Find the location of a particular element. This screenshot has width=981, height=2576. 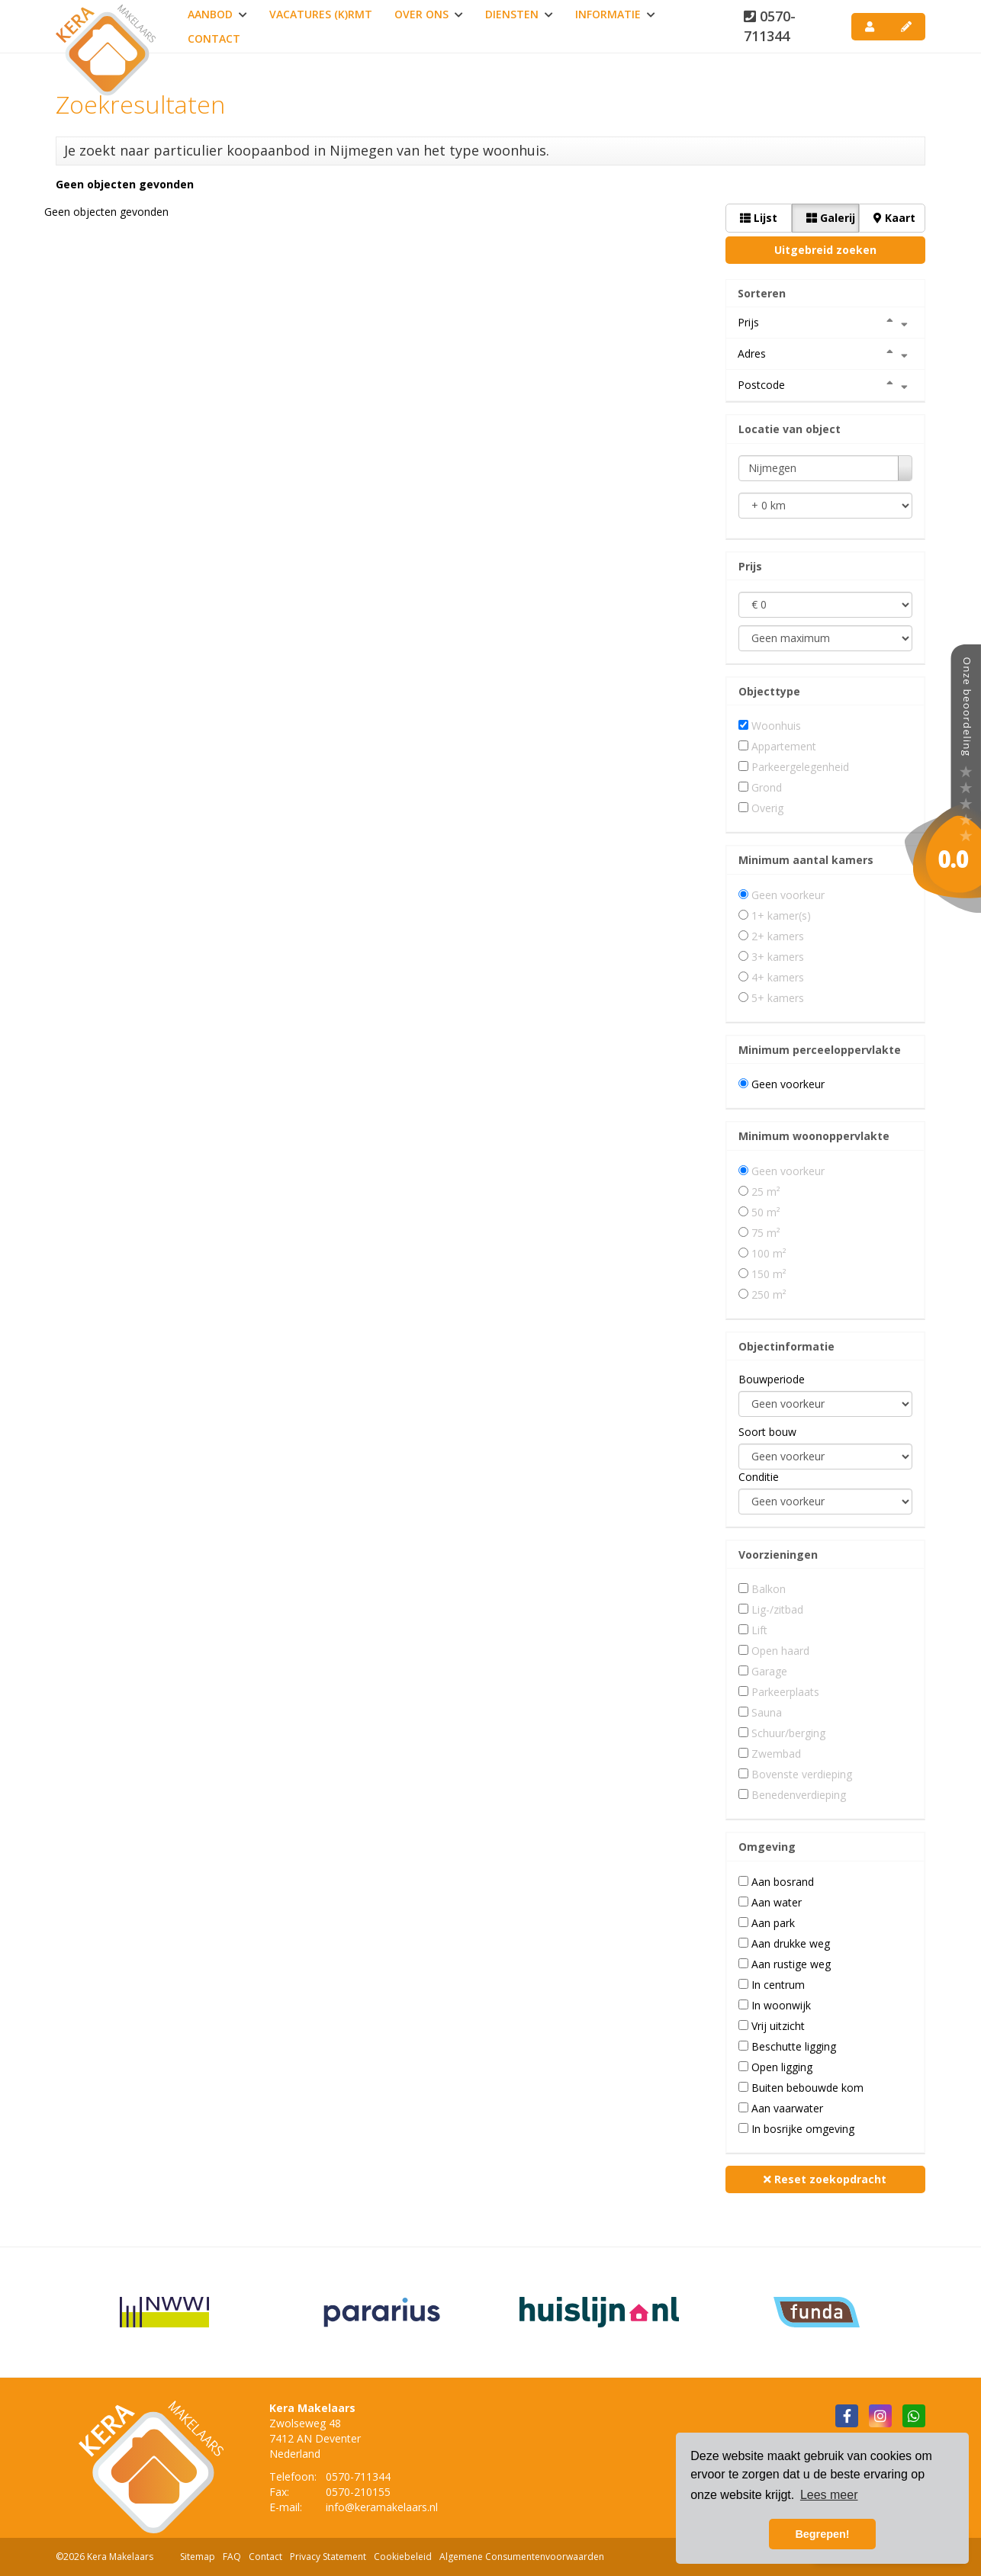

In woonwijk is located at coordinates (781, 2005).